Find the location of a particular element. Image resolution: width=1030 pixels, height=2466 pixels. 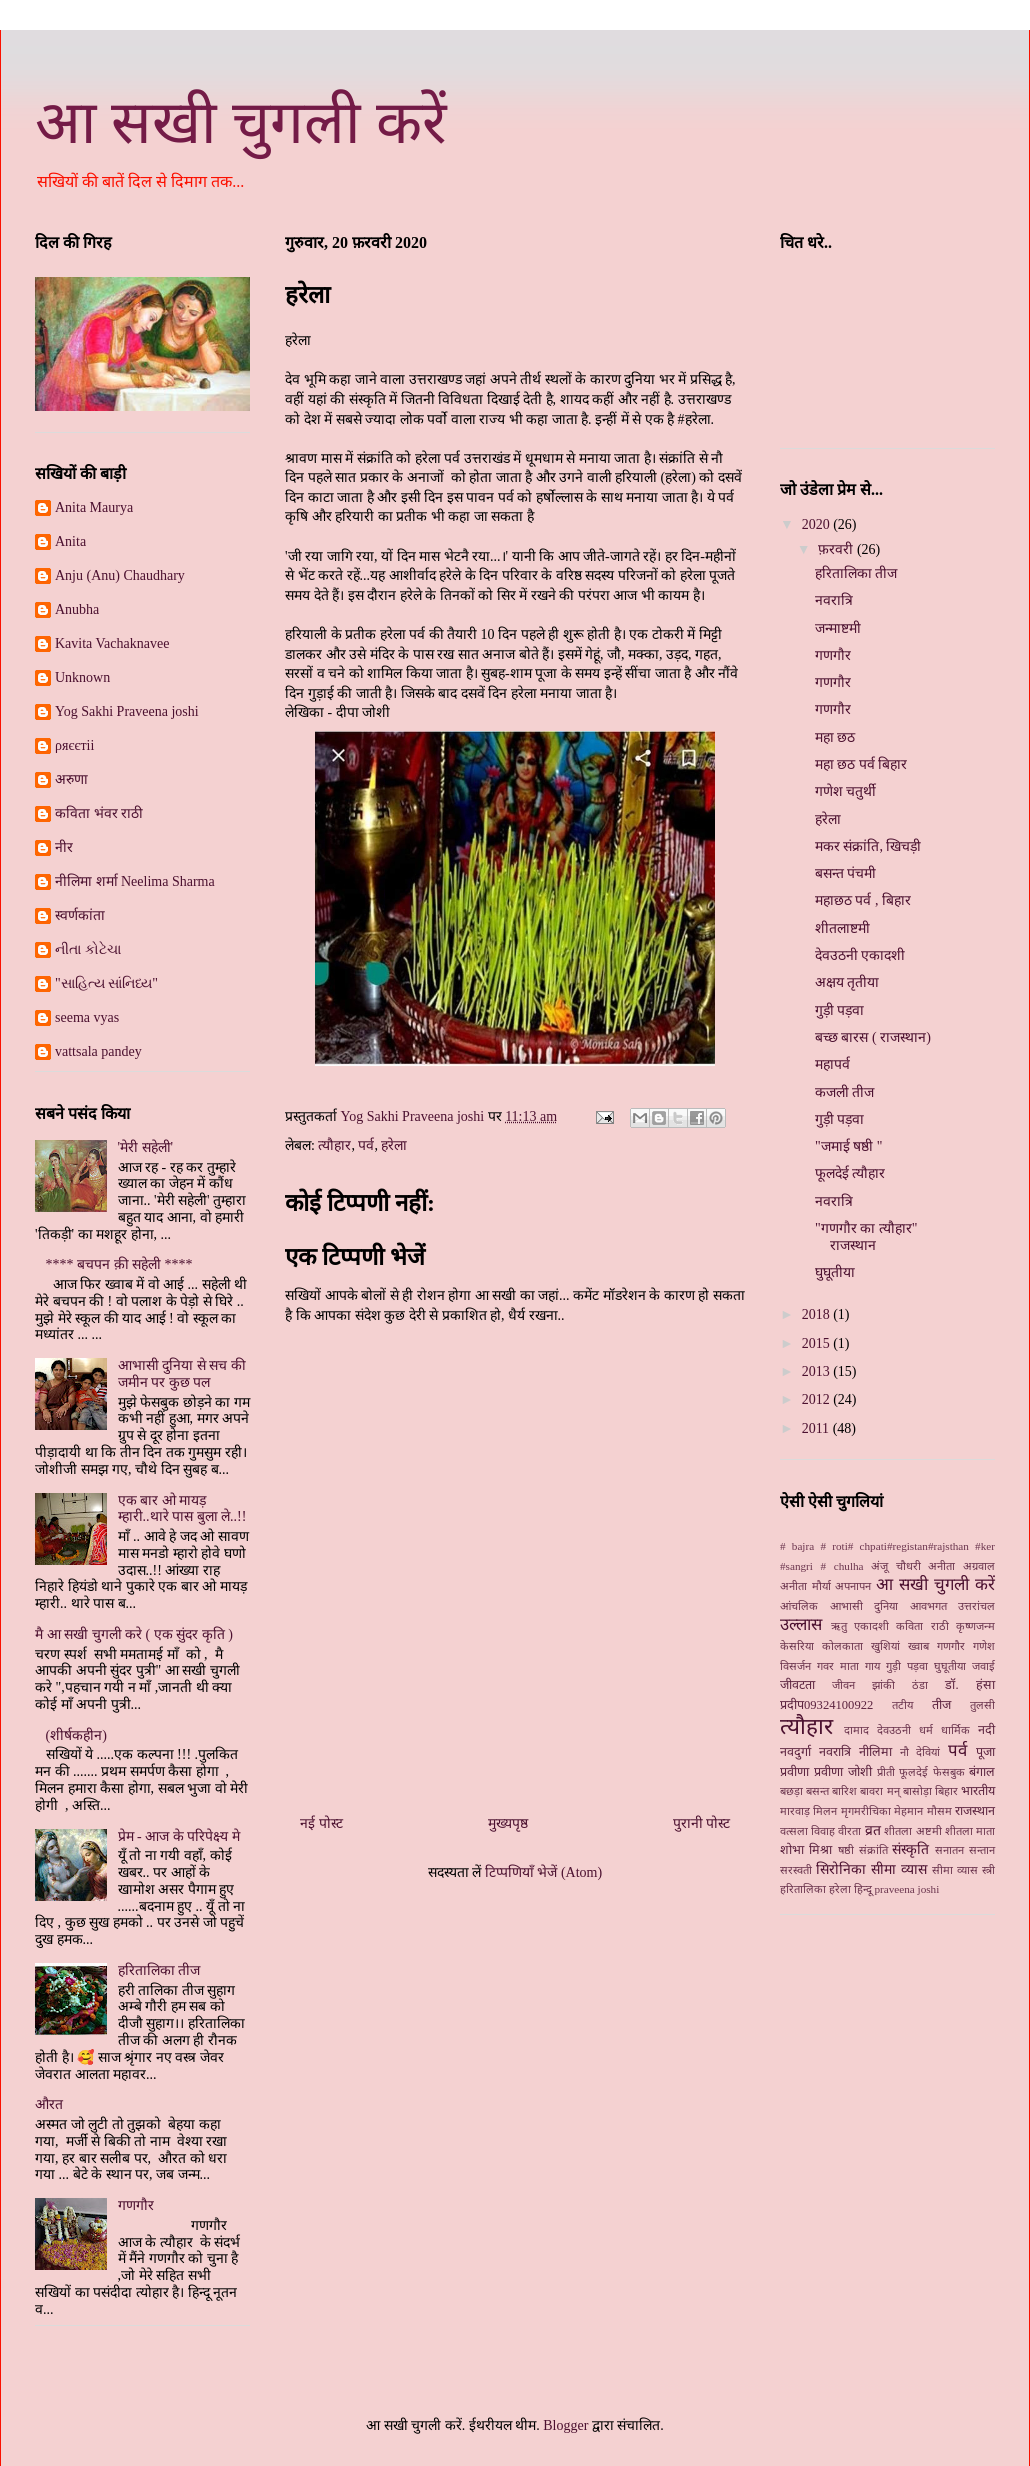

आ सखी चुगली करें is located at coordinates (241, 123).